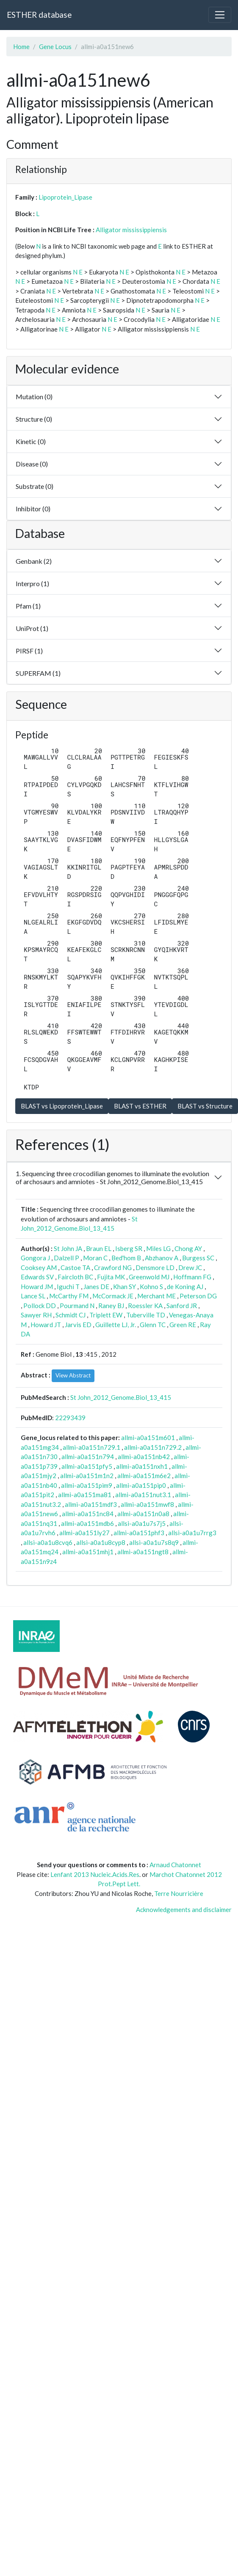 The image size is (238, 2576). What do you see at coordinates (37, 1286) in the screenshot?
I see `Howard JM` at bounding box center [37, 1286].